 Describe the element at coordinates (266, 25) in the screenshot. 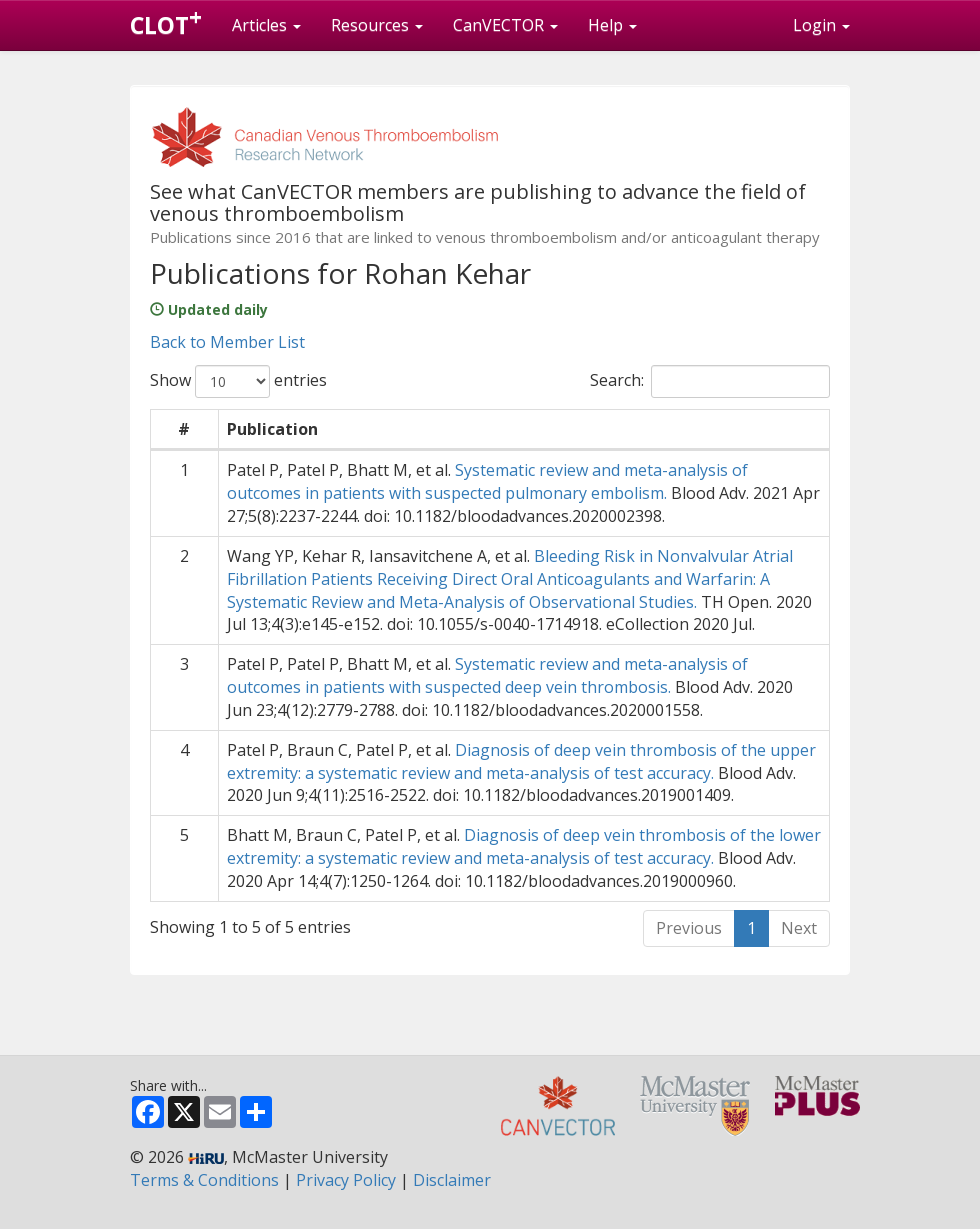

I see `Articles` at that location.